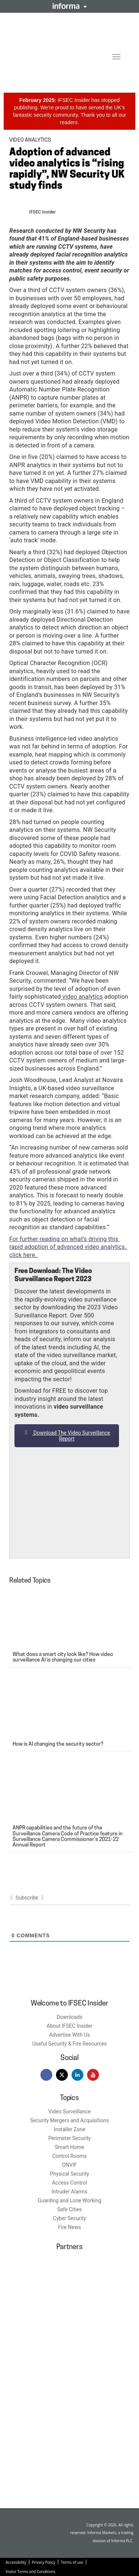  I want to click on Cyber Security, so click(69, 2218).